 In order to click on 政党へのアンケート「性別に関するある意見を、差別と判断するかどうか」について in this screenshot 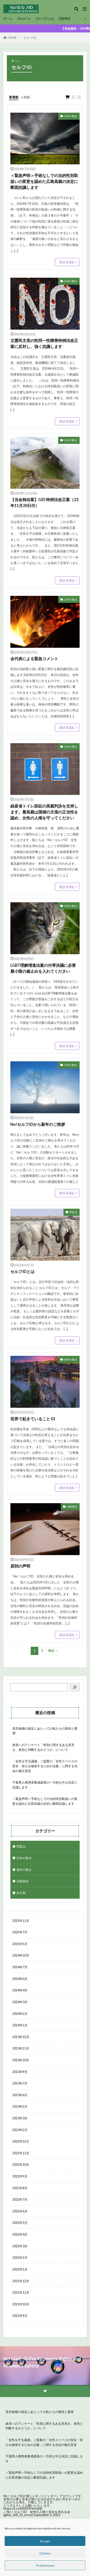, I will do `click(43, 1747)`.